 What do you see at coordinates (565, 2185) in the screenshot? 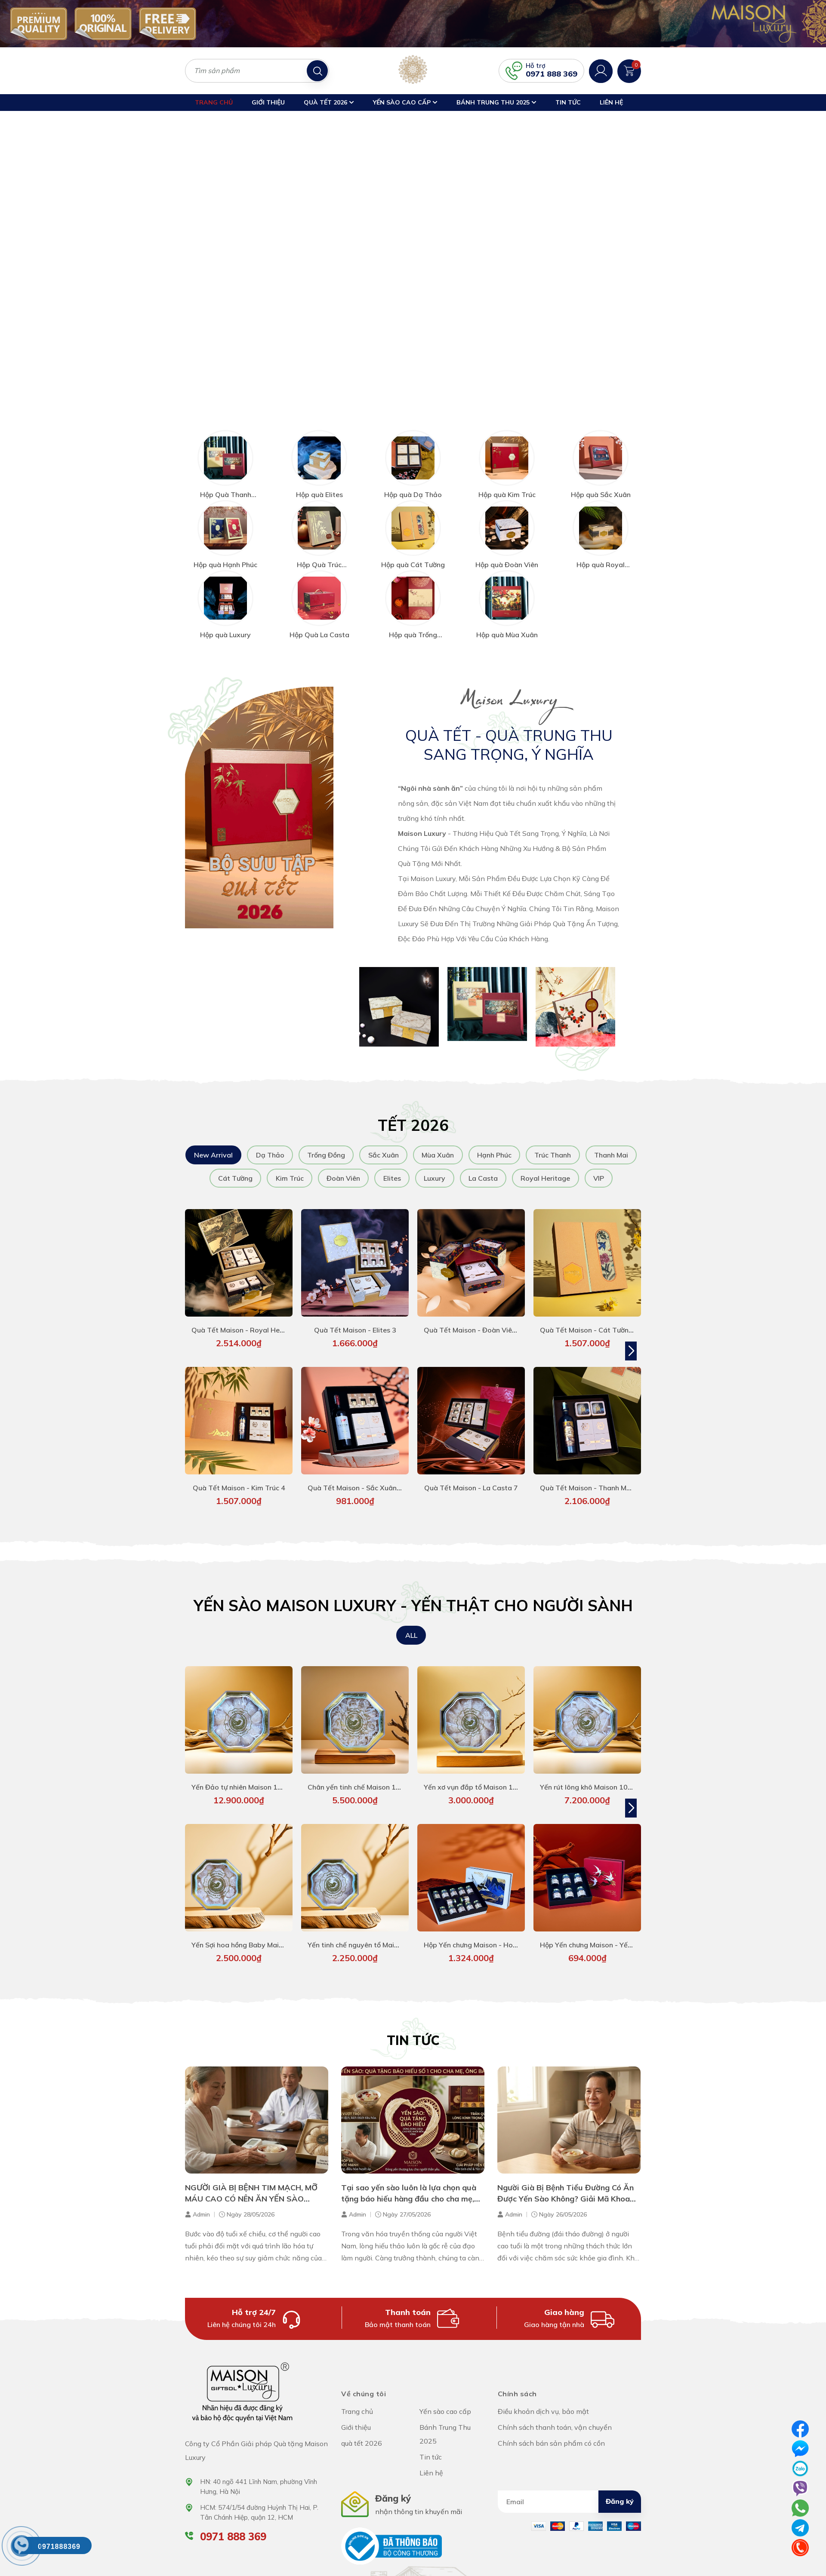
I see `Người Già Bị Bệnh Tiểu Đường Có Ăn Được Yến Sào Không? Giải Mã Khoa Học Từ Chuyên Gia` at bounding box center [565, 2185].